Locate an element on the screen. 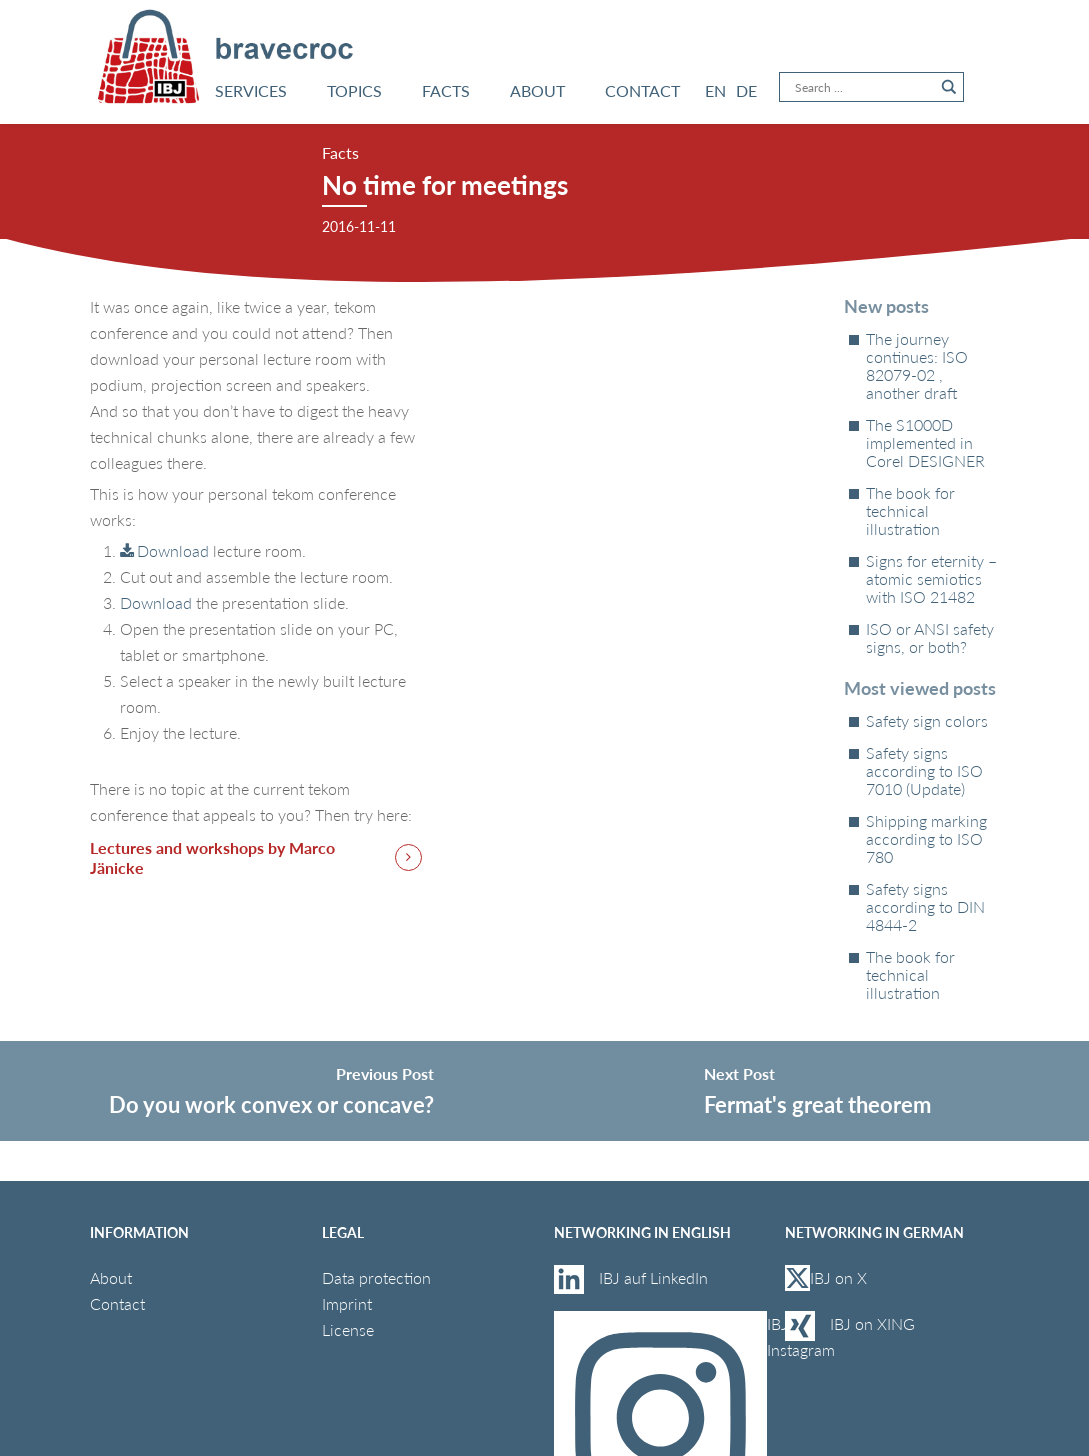  Download is located at coordinates (173, 550).